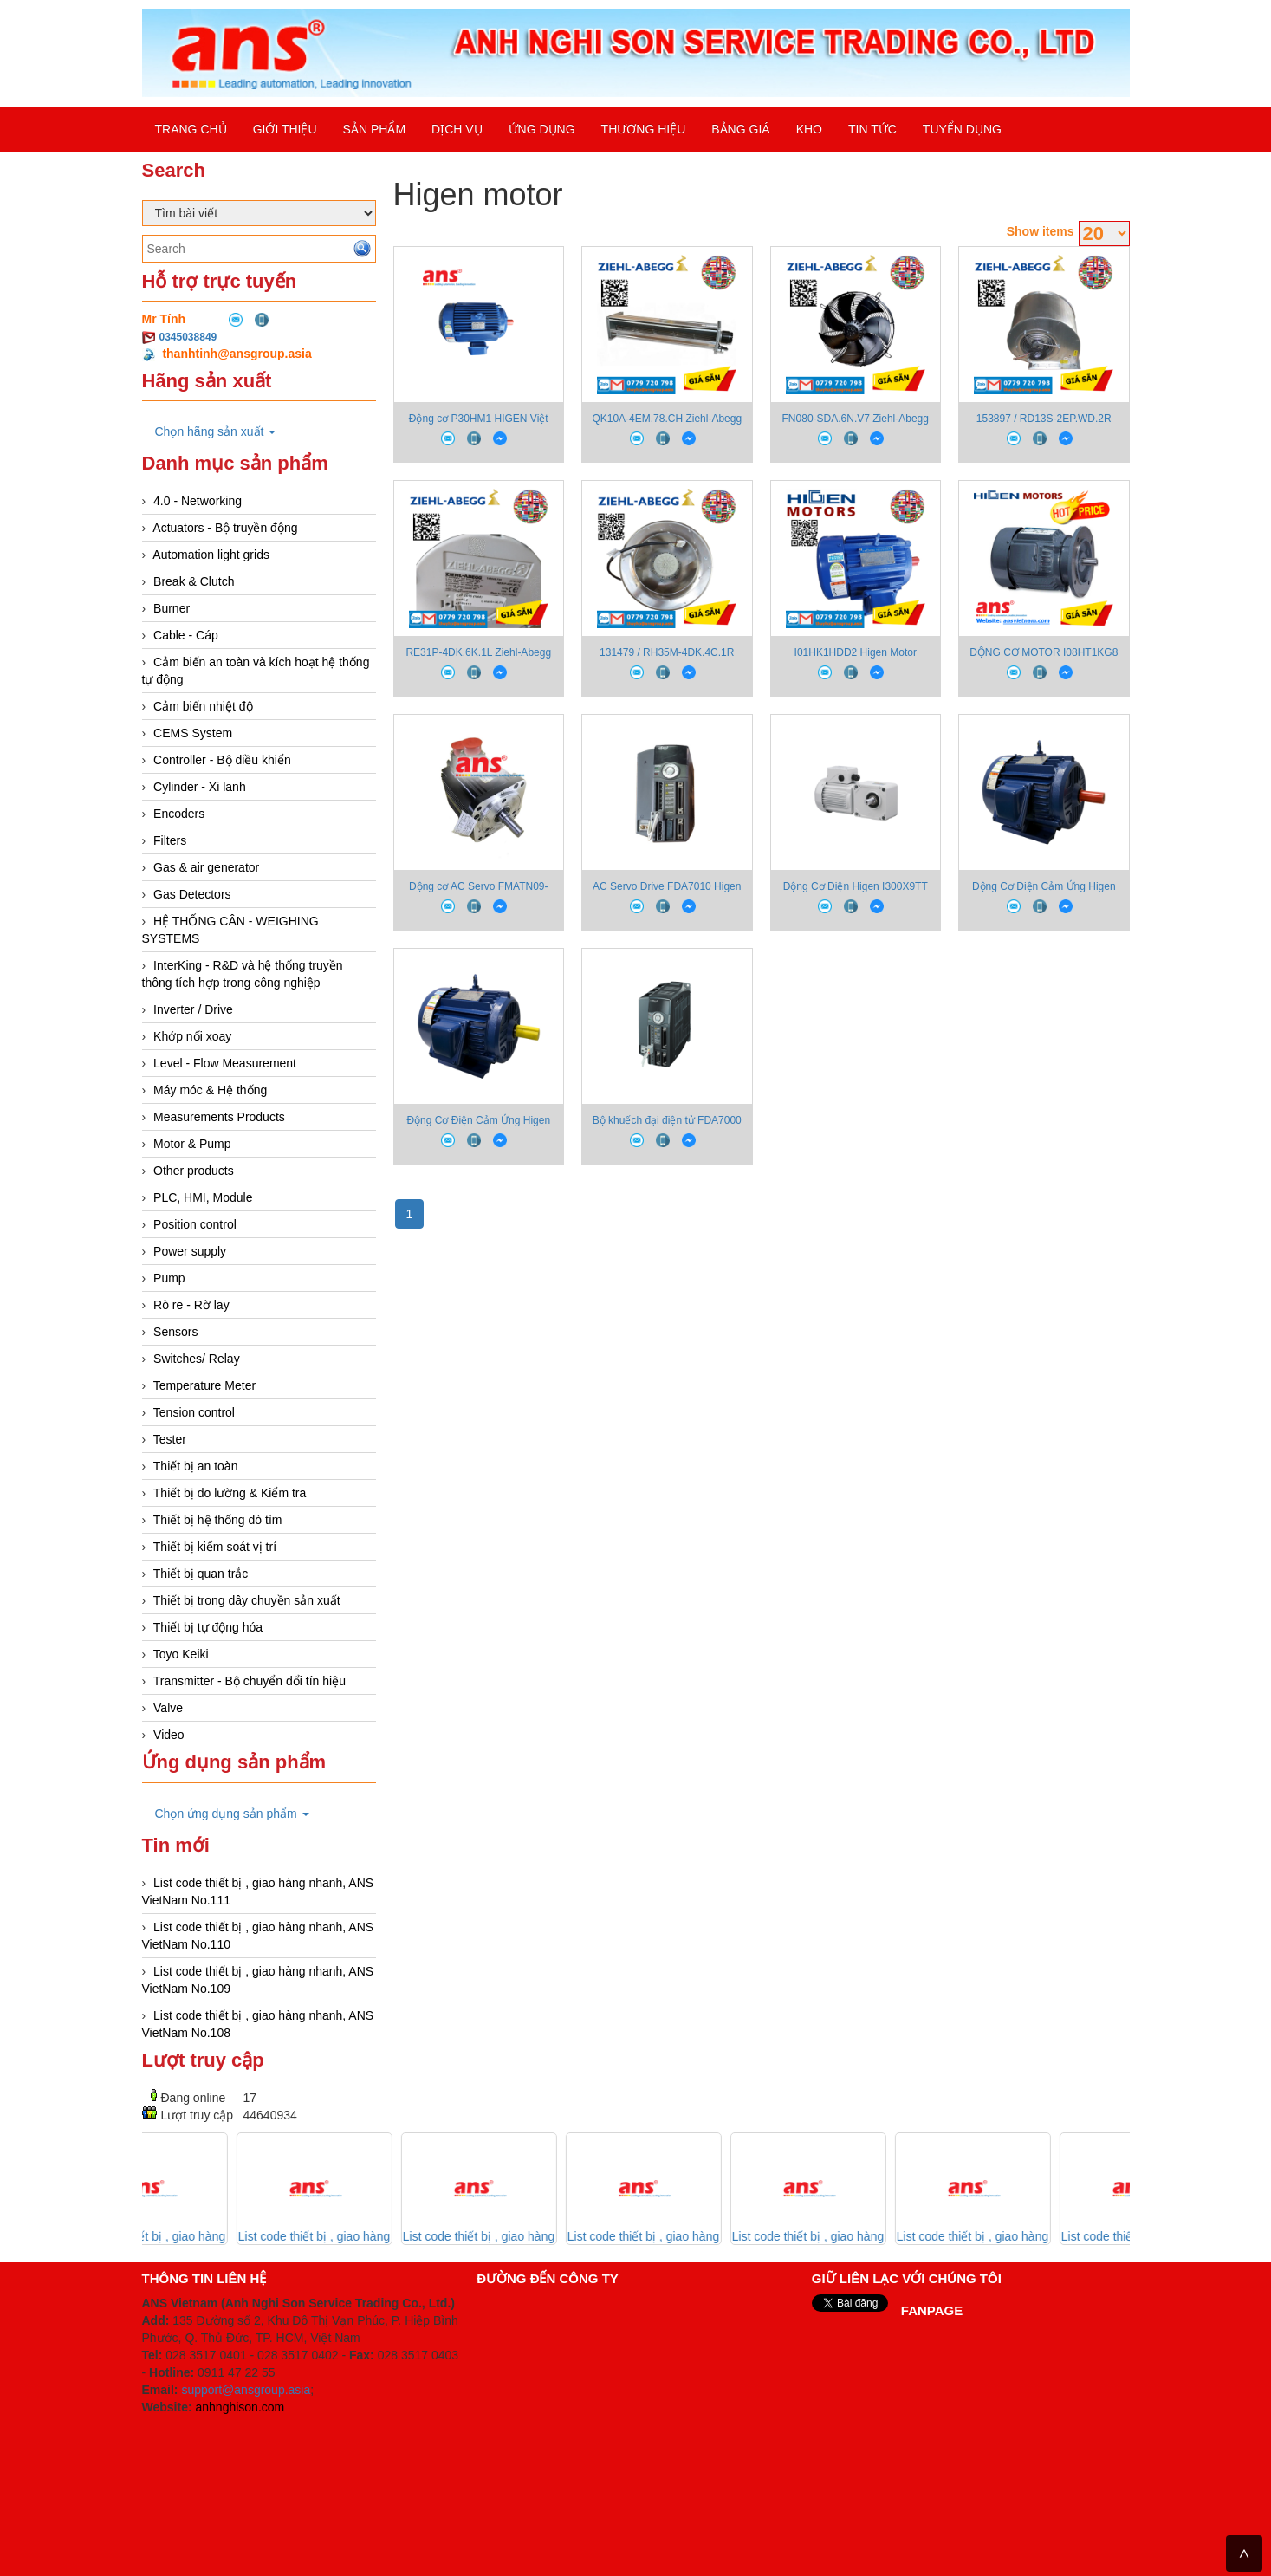  Describe the element at coordinates (222, 760) in the screenshot. I see `Controller - Bộ điều khiển` at that location.